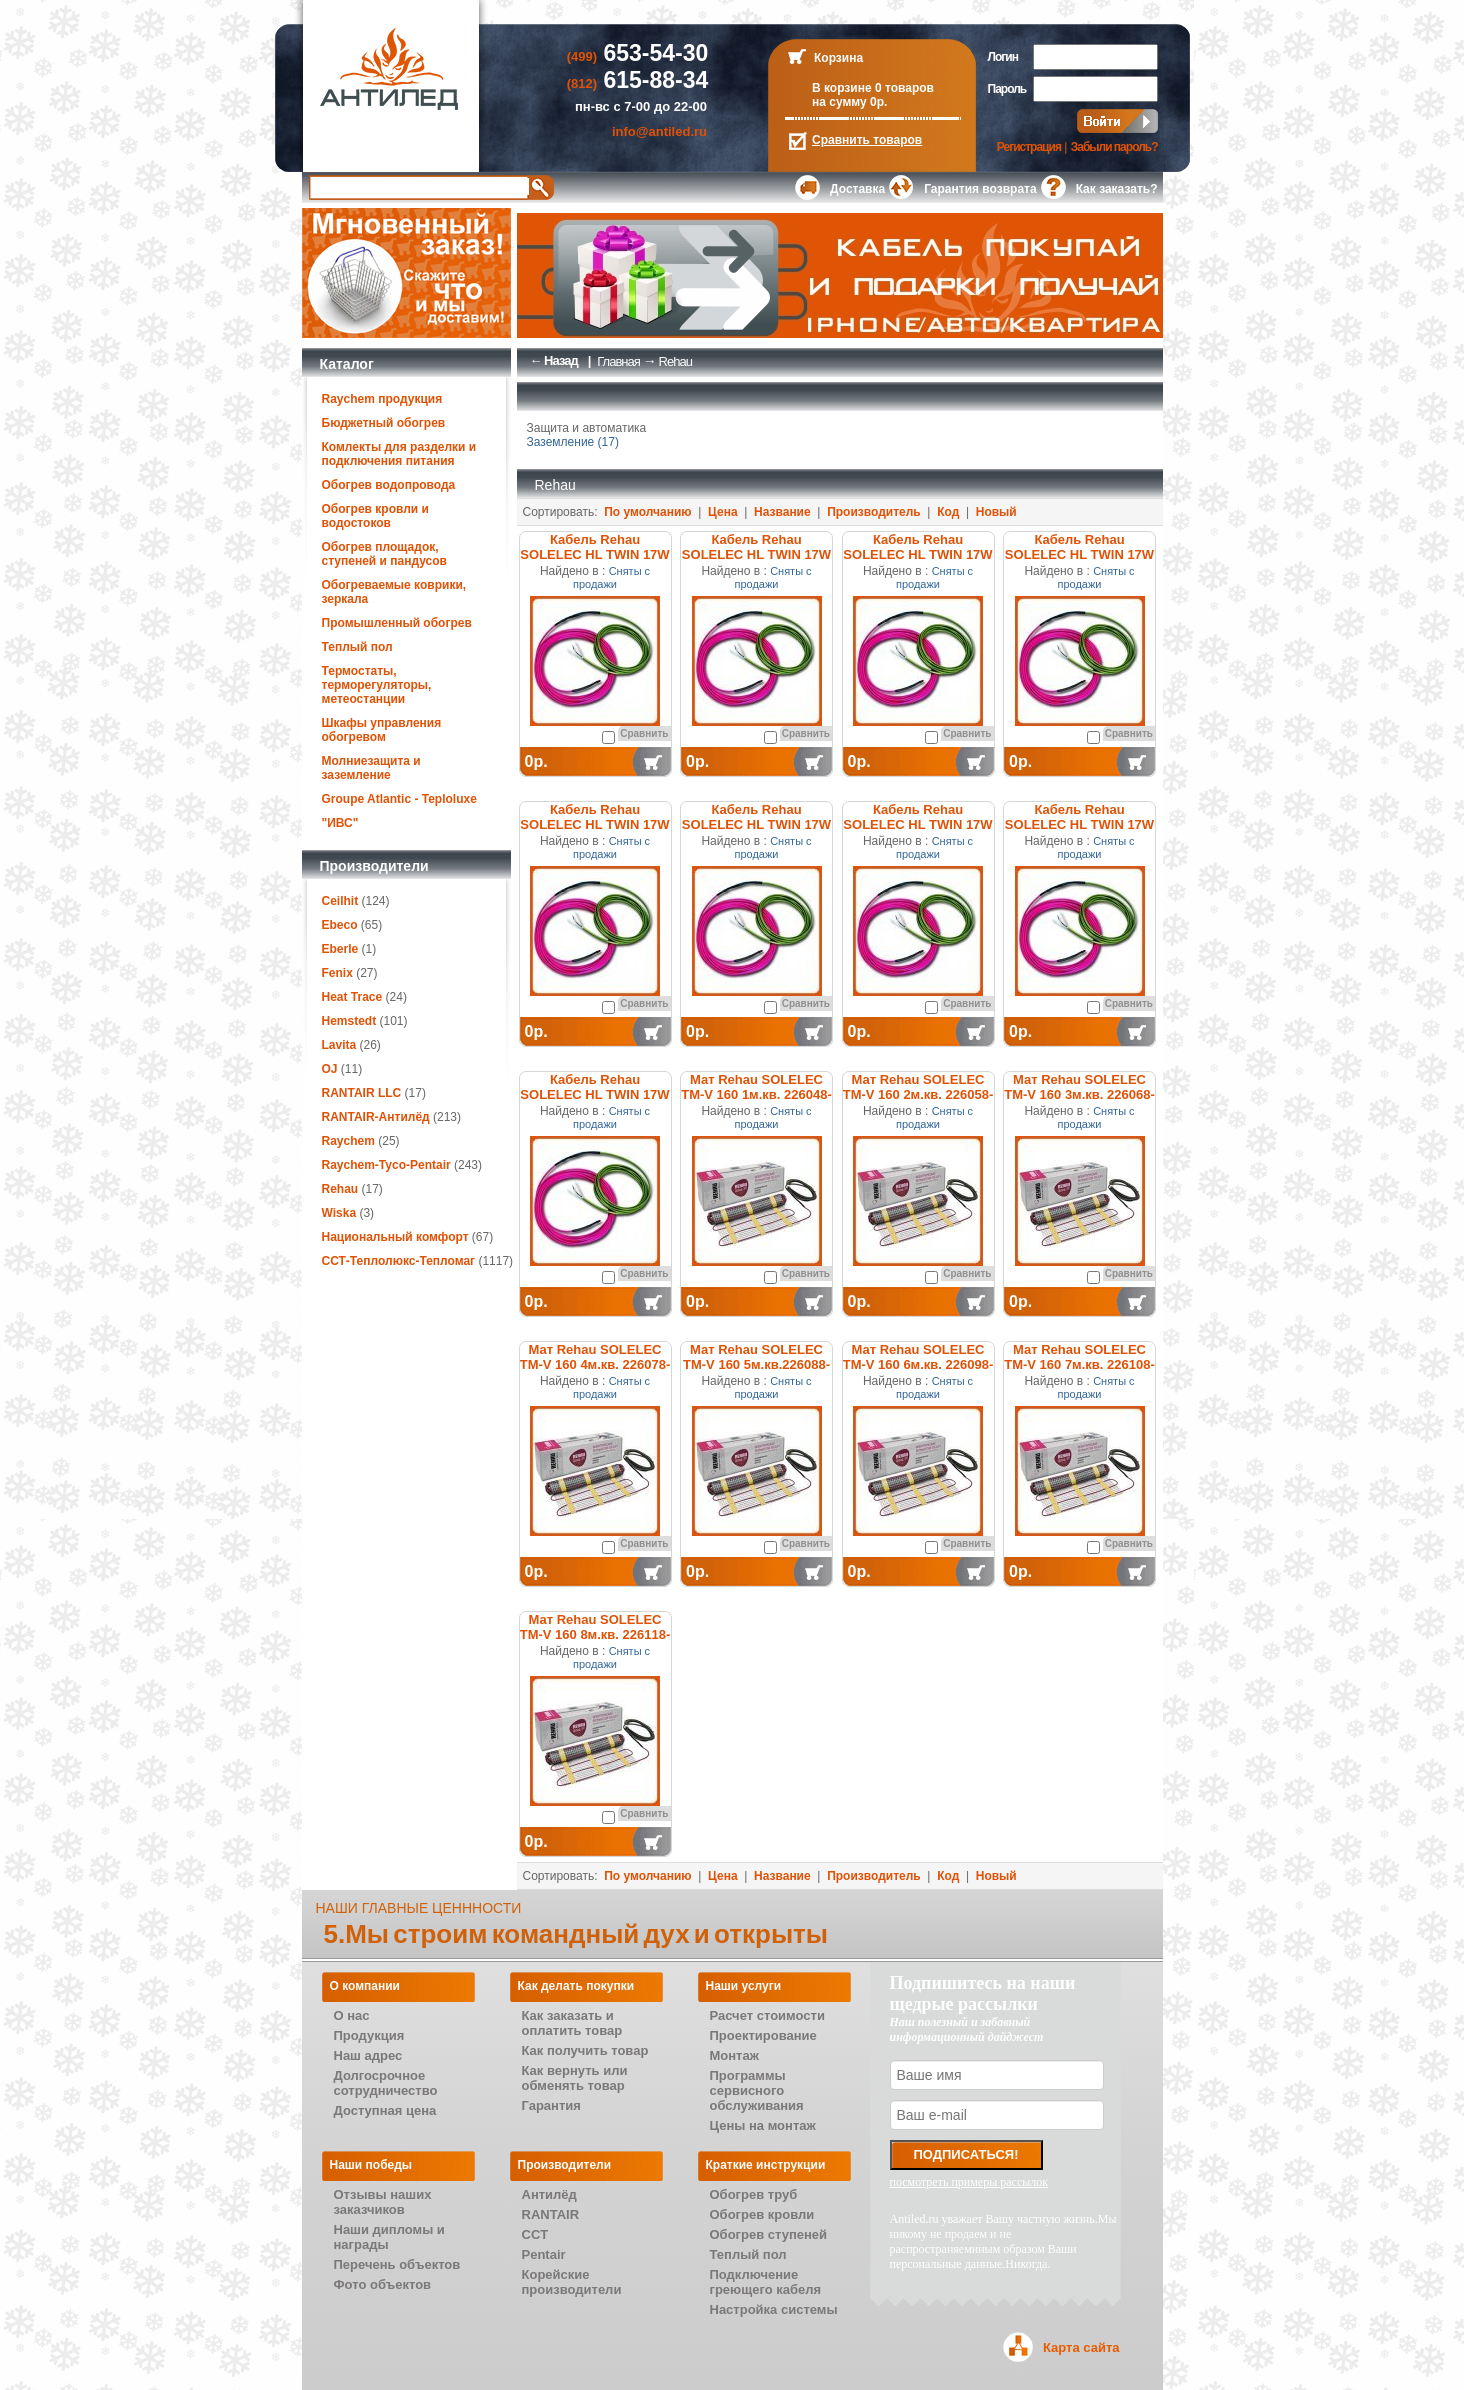  What do you see at coordinates (1079, 1364) in the screenshot?
I see `Мат Rehau SOLELEC TM-V 160 7м.кв. 226108-100` at bounding box center [1079, 1364].